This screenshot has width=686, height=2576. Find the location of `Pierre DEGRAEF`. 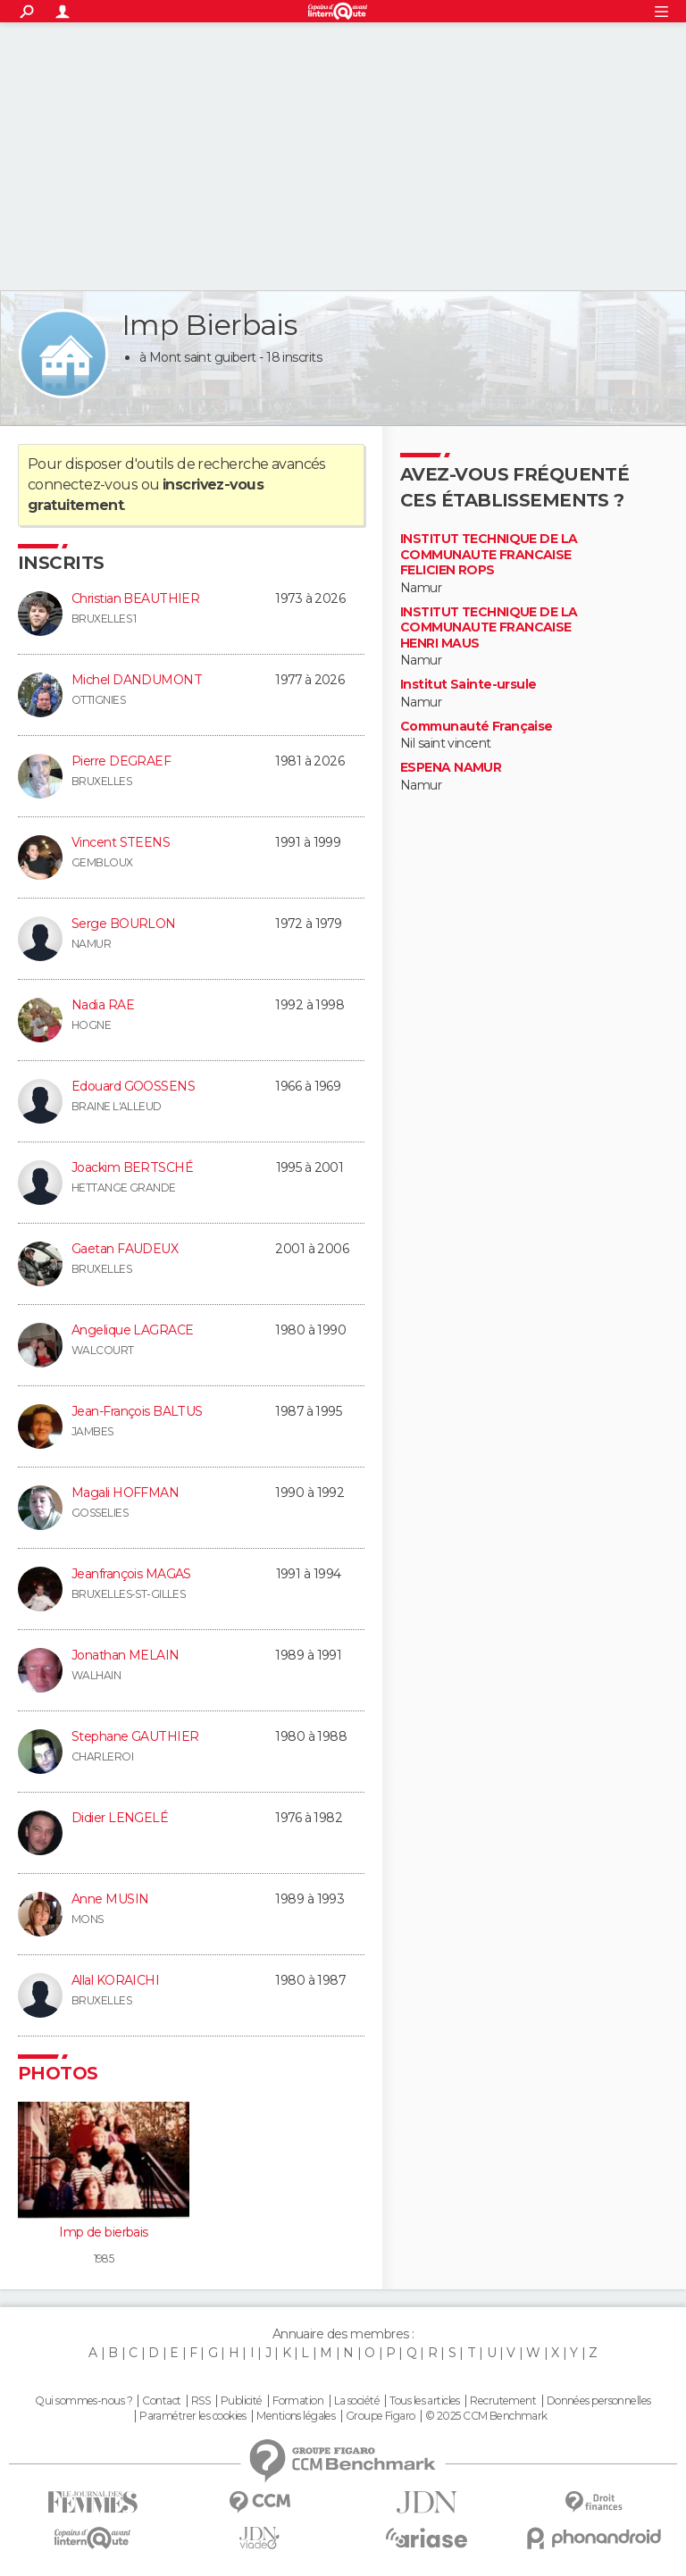

Pierre DEGRAEF is located at coordinates (121, 761).